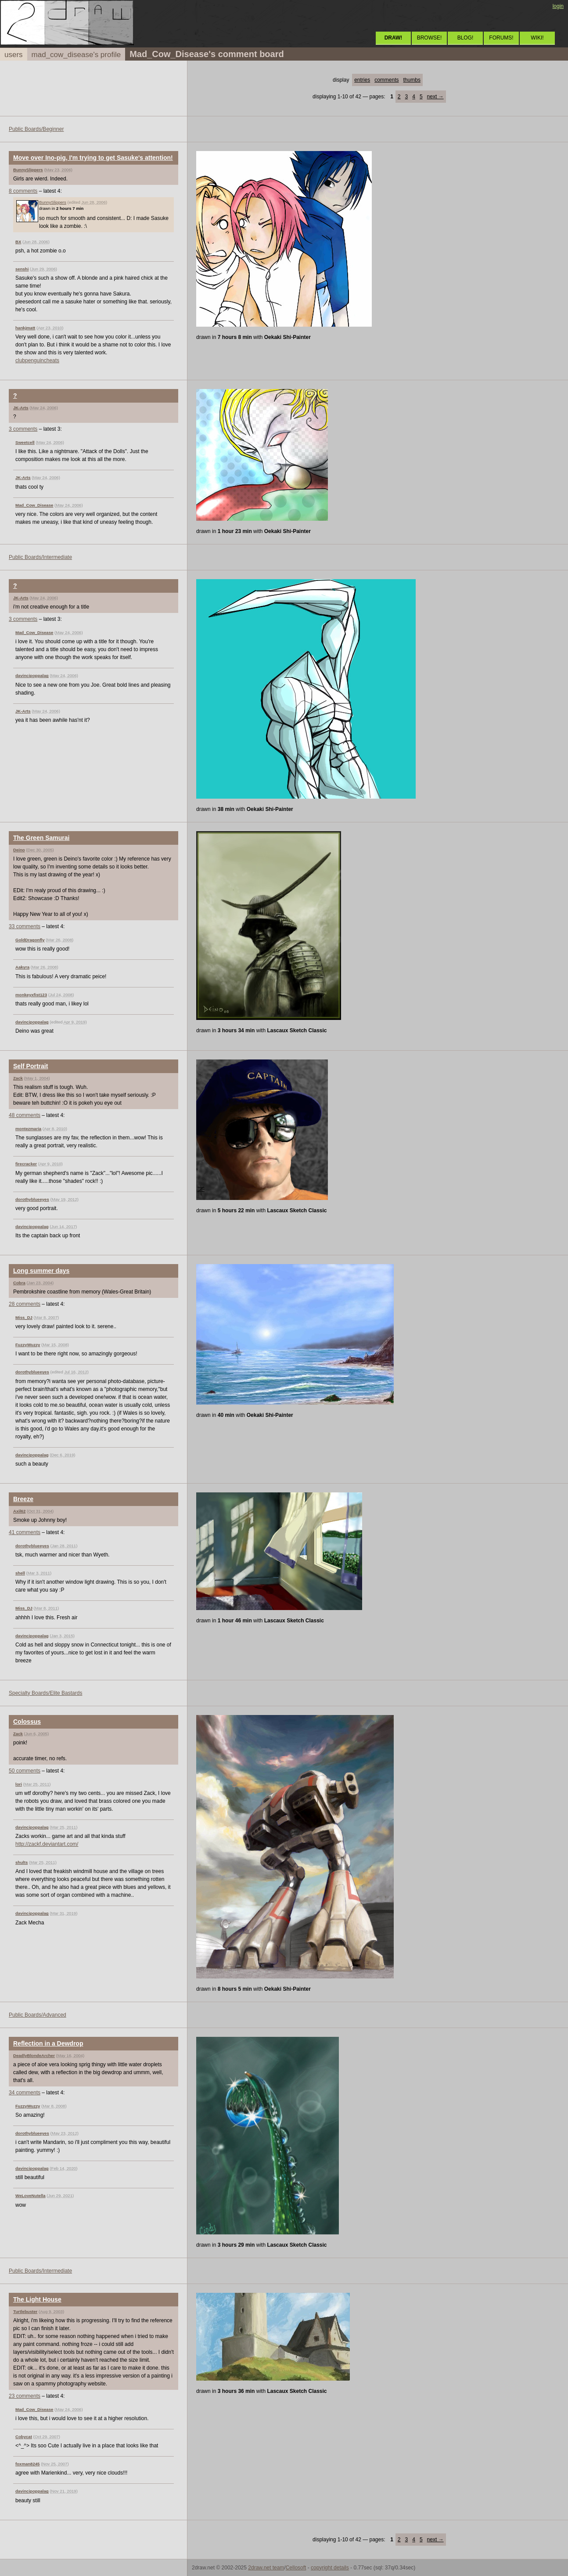  What do you see at coordinates (23, 1498) in the screenshot?
I see `Breeze` at bounding box center [23, 1498].